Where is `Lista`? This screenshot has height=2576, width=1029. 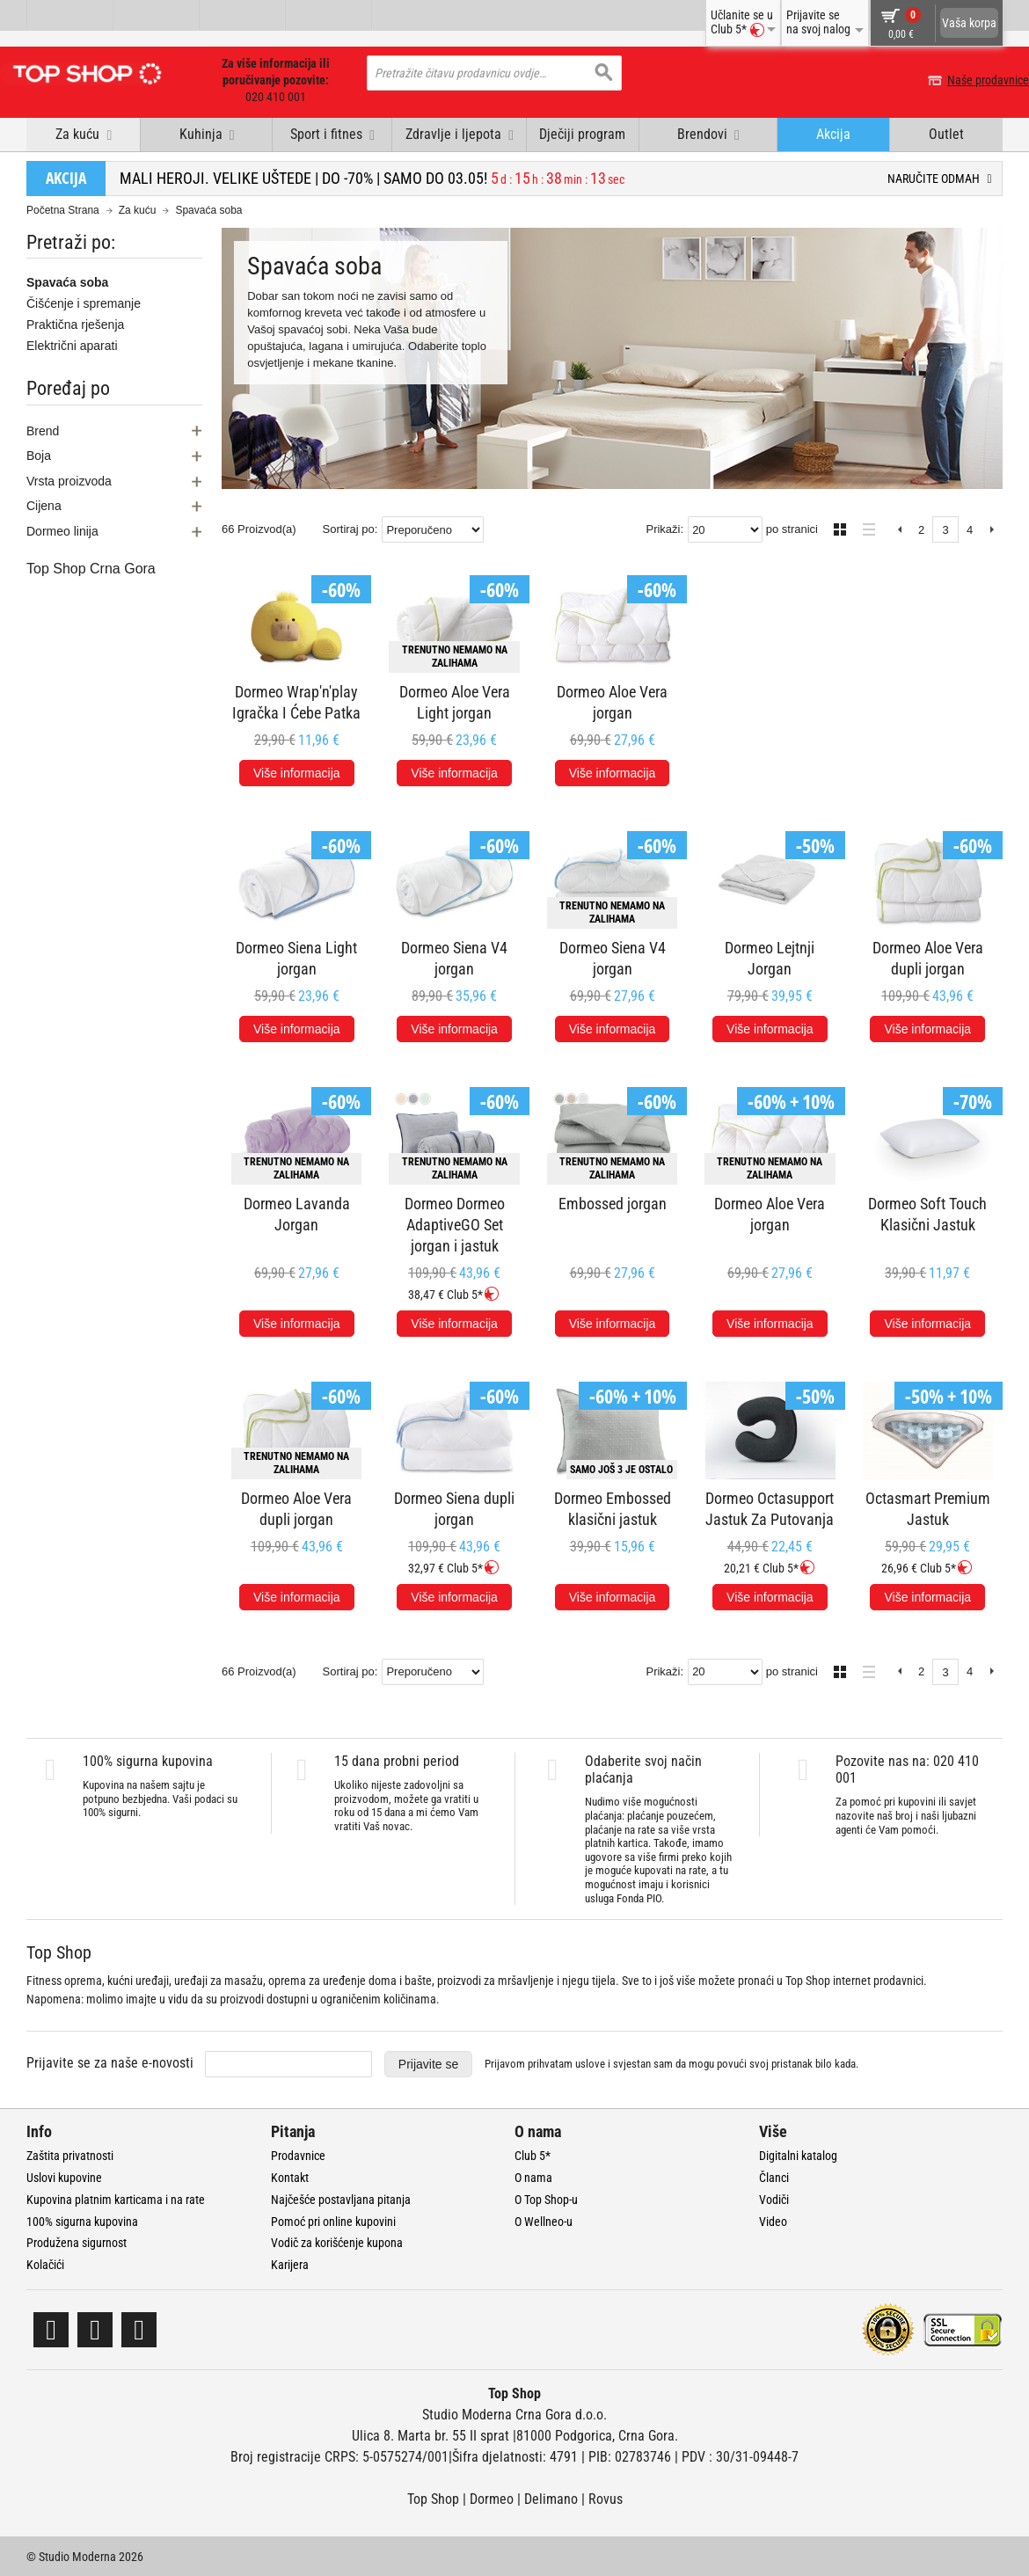
Lista is located at coordinates (864, 526).